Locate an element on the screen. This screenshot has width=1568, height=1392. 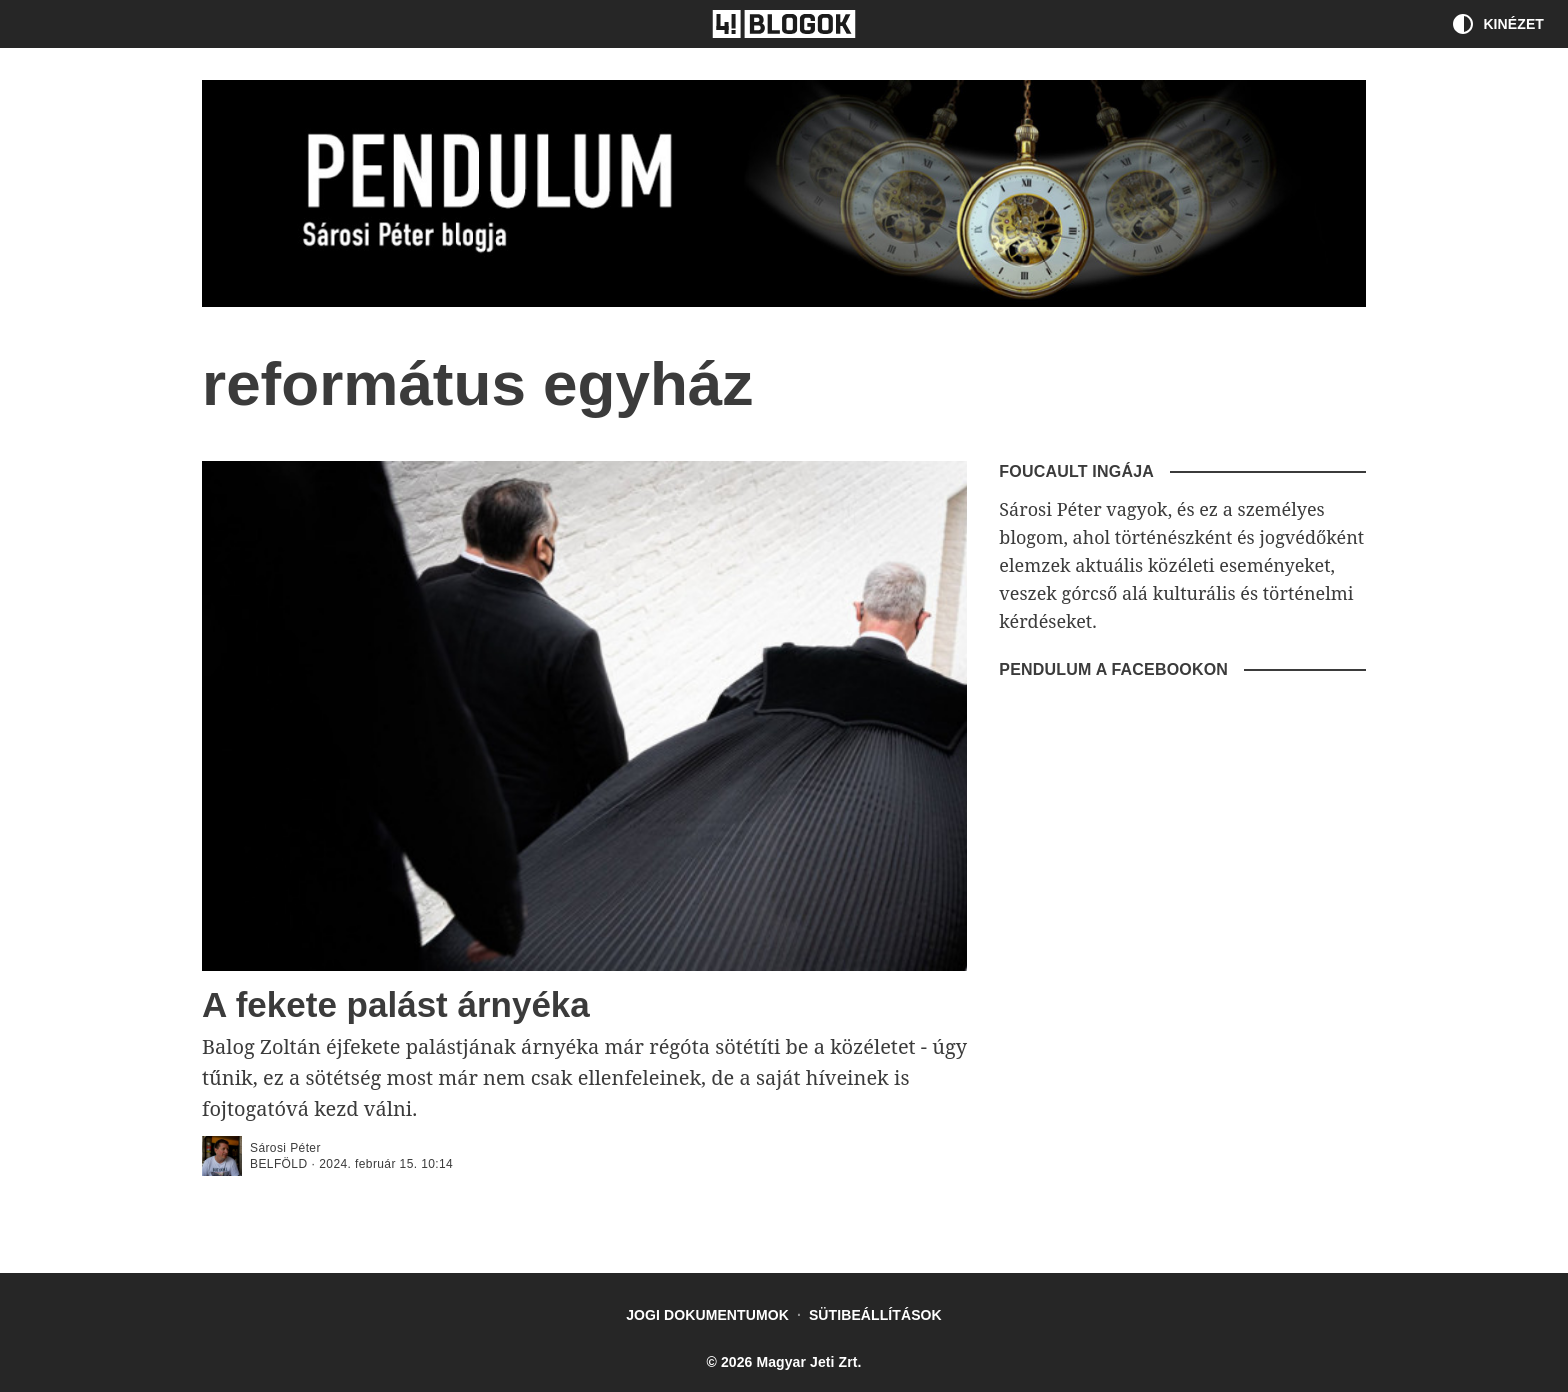
Sárosi Péter is located at coordinates (285, 1148).